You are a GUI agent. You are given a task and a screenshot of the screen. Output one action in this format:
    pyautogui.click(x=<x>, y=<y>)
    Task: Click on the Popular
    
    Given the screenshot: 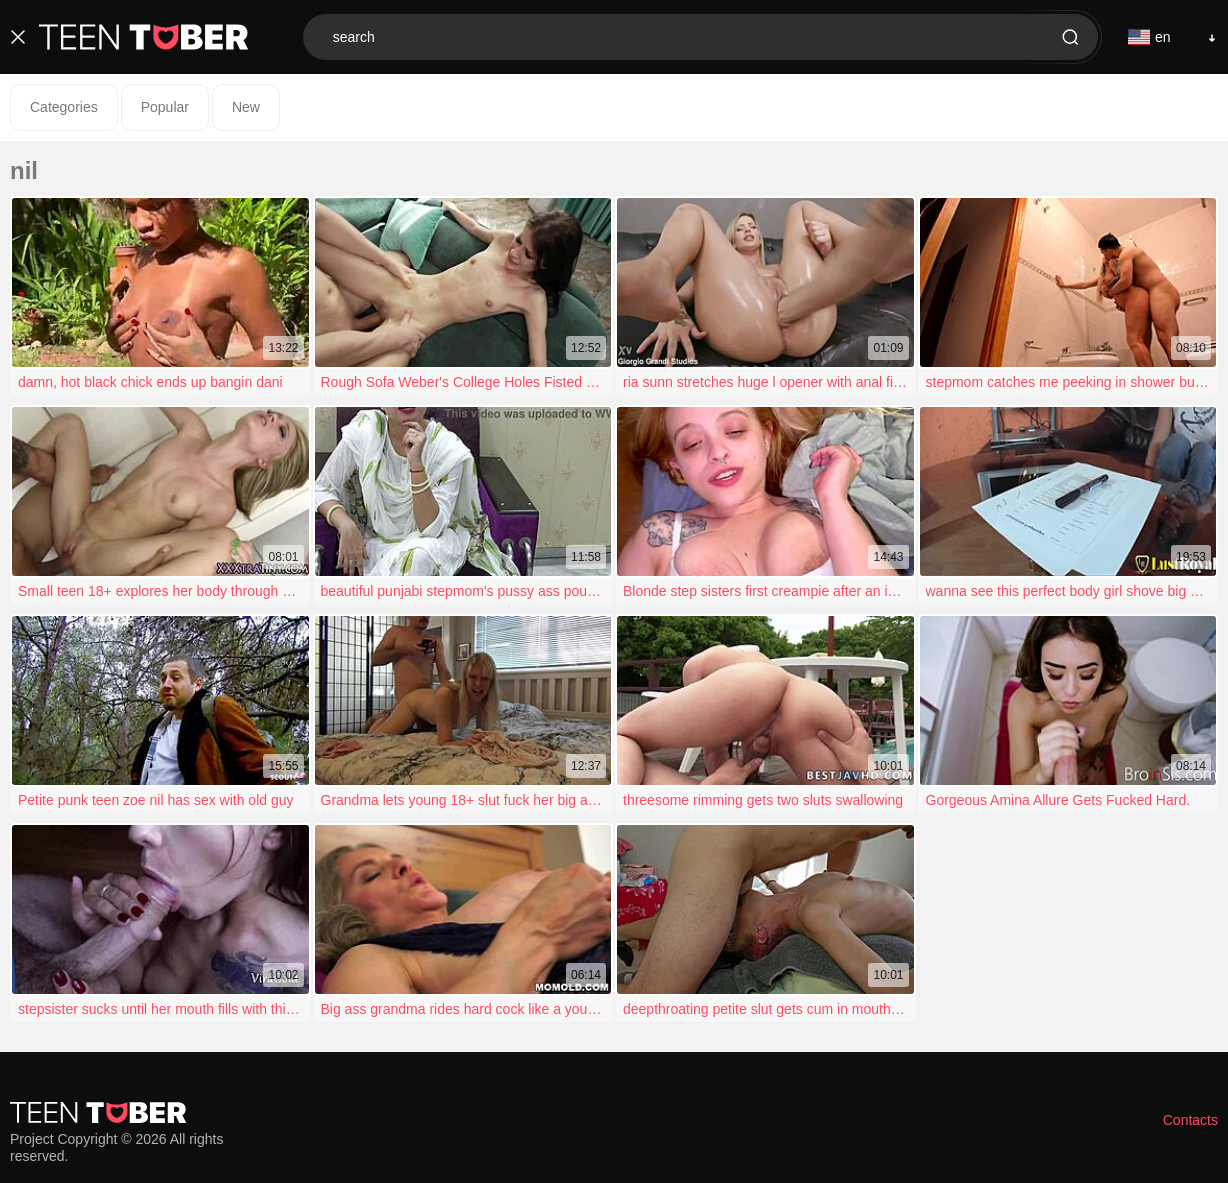 What is the action you would take?
    pyautogui.click(x=165, y=107)
    